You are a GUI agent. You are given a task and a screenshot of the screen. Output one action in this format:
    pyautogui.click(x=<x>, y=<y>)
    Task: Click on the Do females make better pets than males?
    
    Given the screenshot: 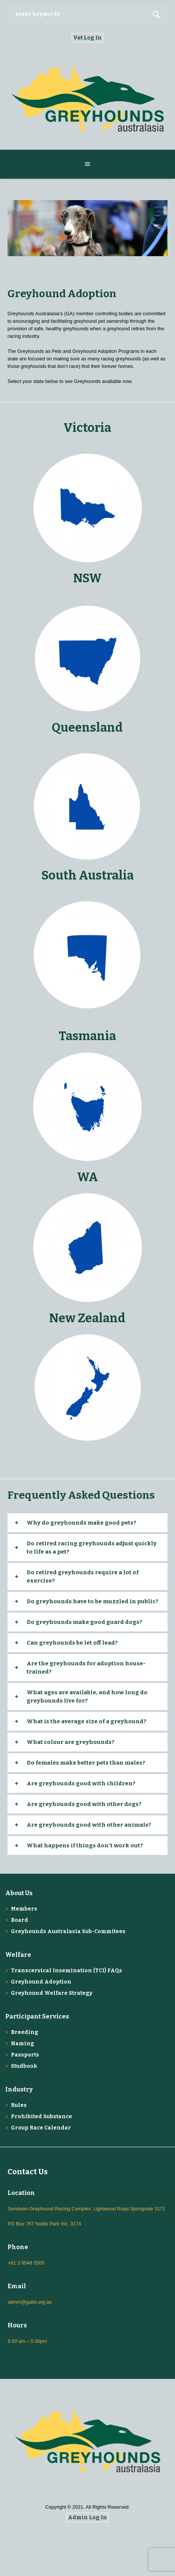 What is the action you would take?
    pyautogui.click(x=86, y=1762)
    